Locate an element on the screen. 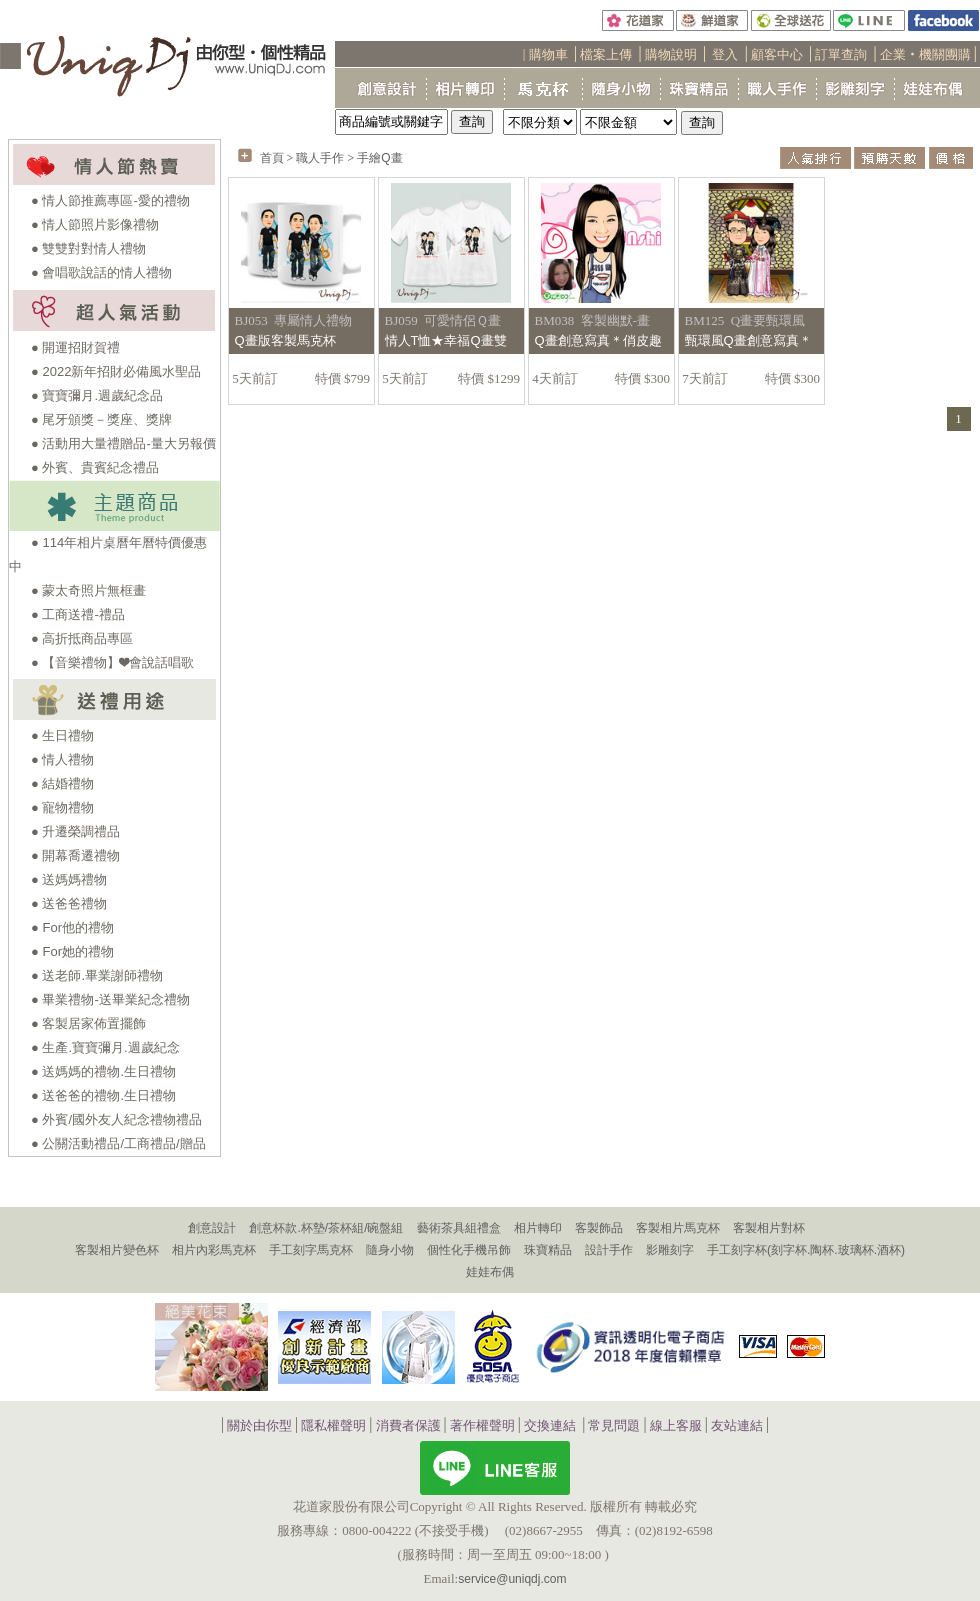  創意杯款.杯墊/茶杯組/碗盤組 is located at coordinates (326, 1228).